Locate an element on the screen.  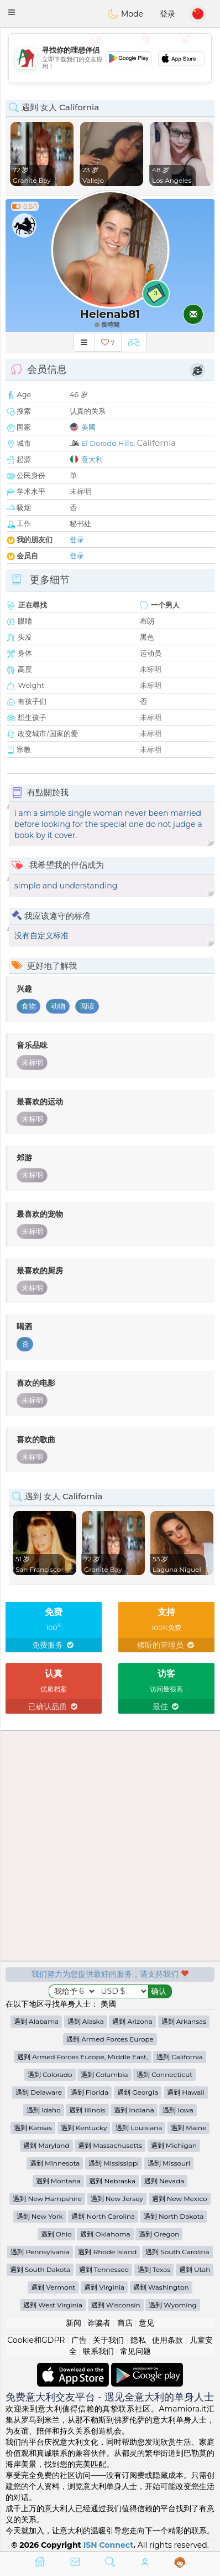
遇到 New Hampshire is located at coordinates (47, 2198).